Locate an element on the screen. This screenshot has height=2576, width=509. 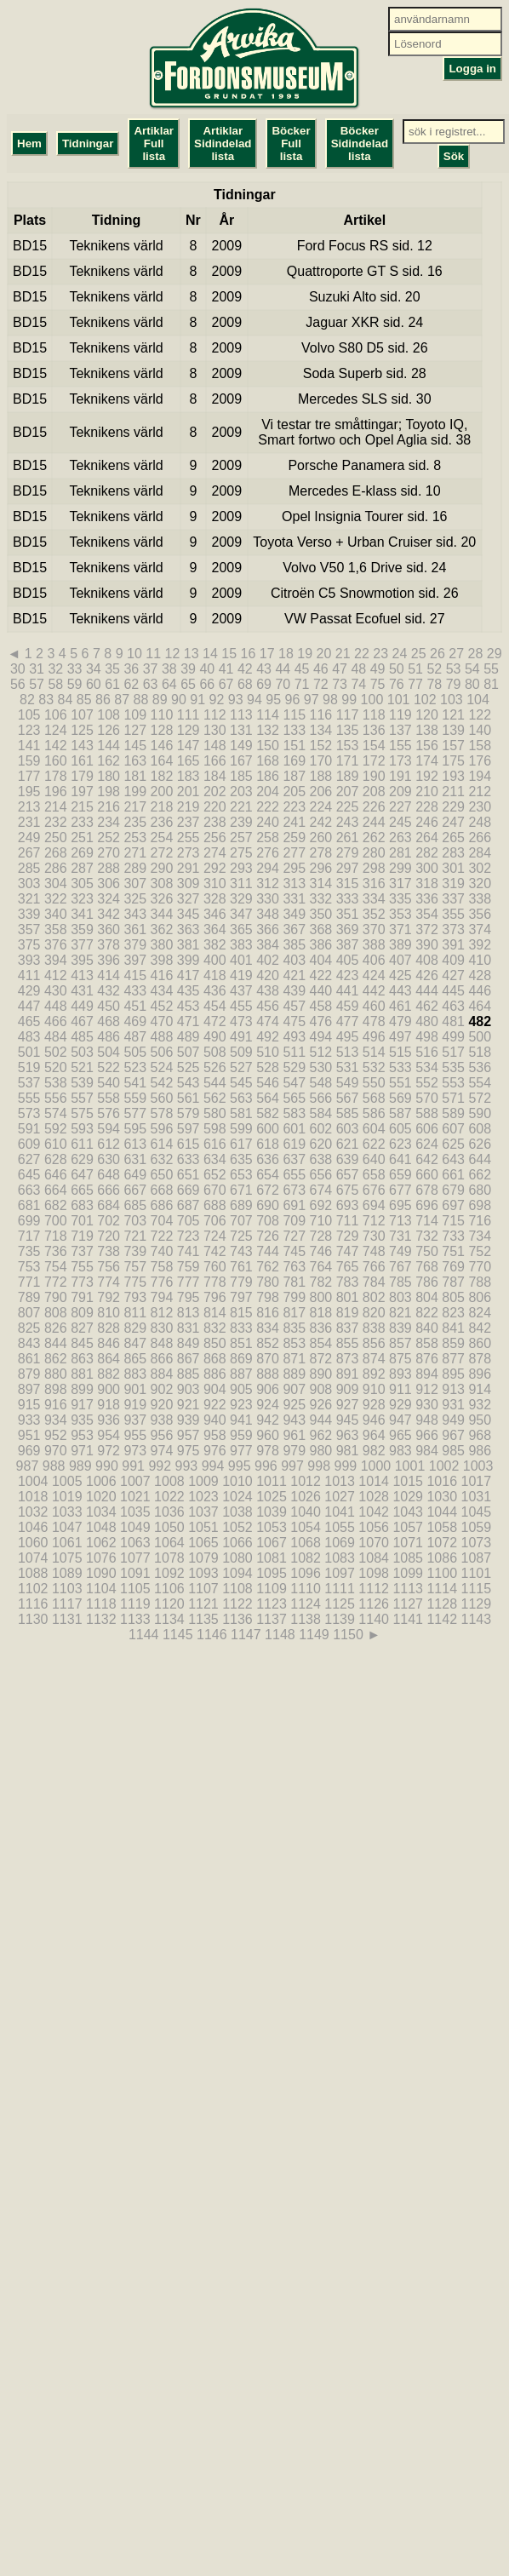
1027 is located at coordinates (339, 1496).